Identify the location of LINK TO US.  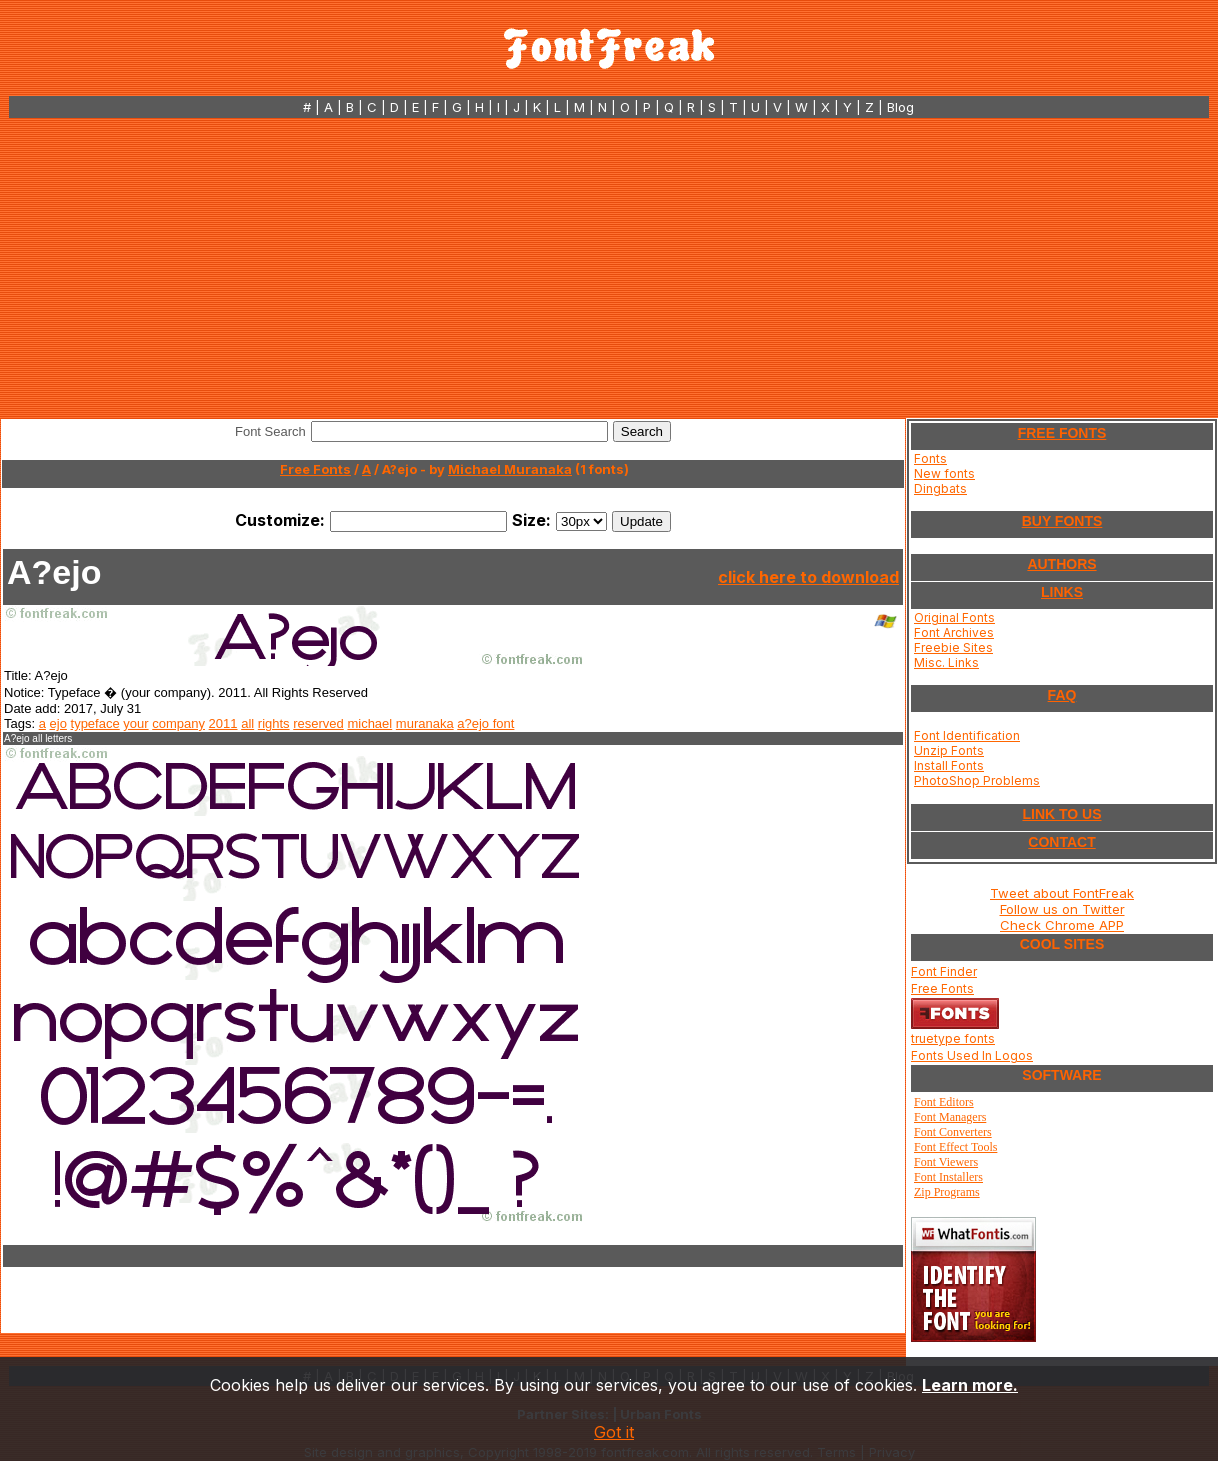
(1061, 814).